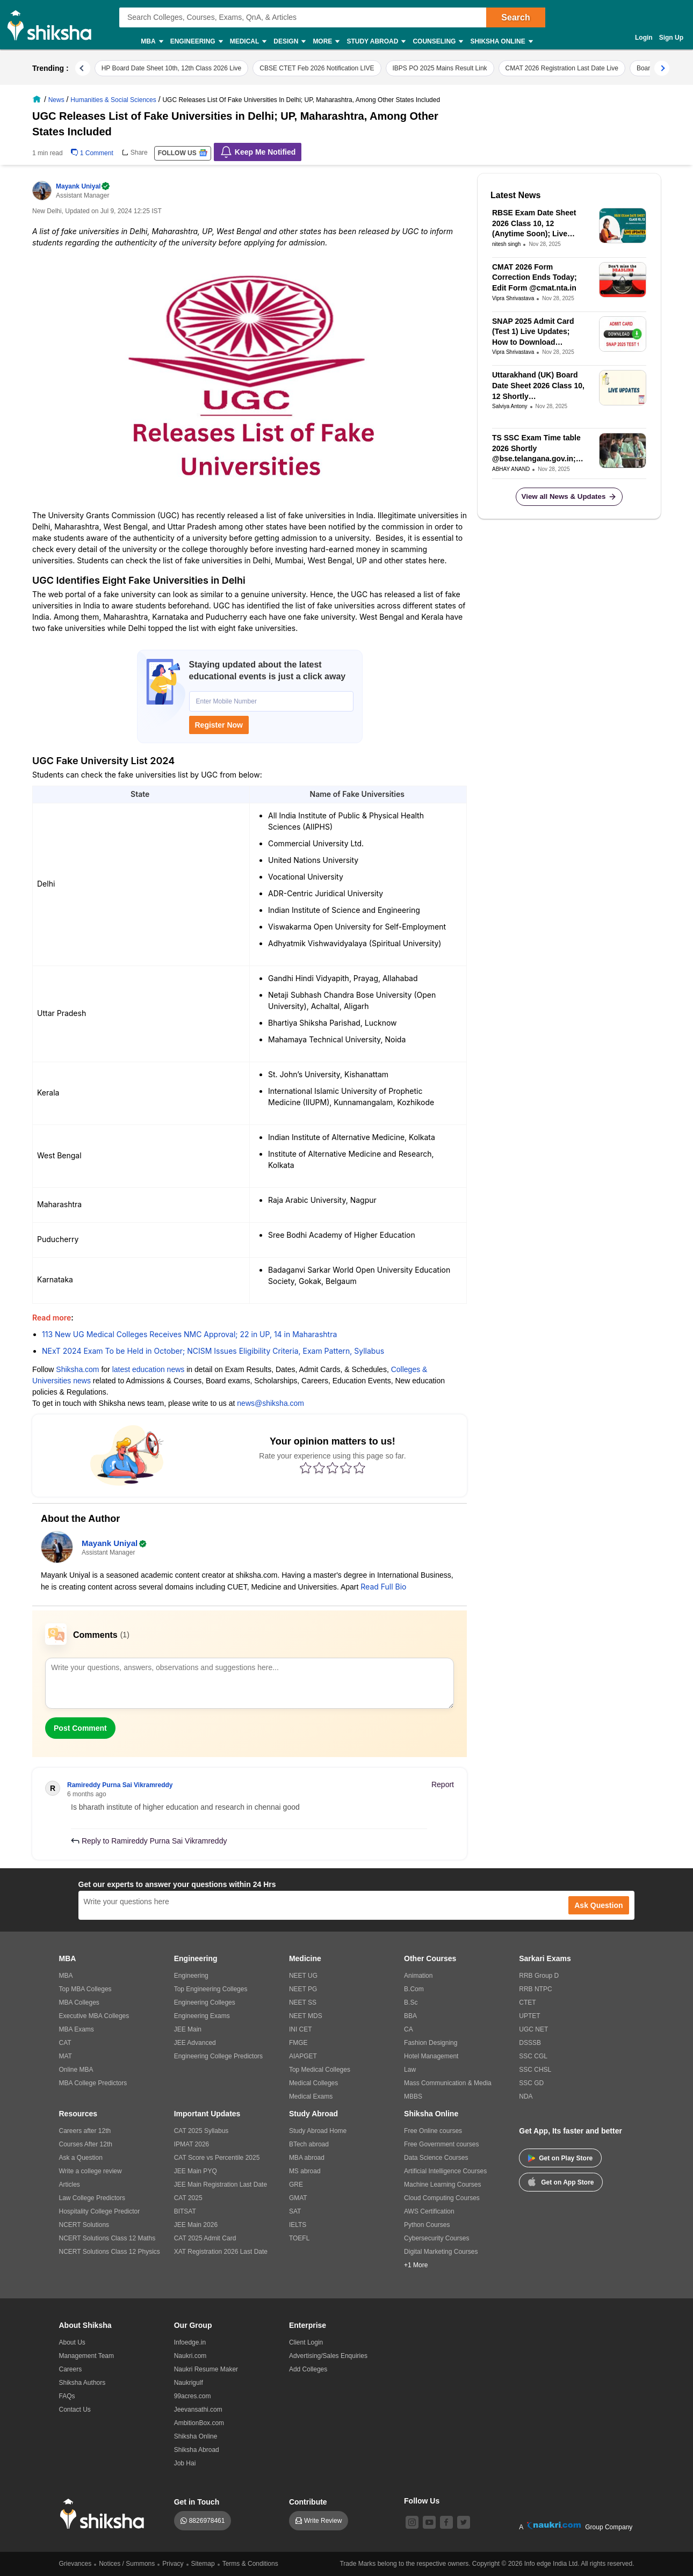 The width and height of the screenshot is (693, 2576). Describe the element at coordinates (76, 2029) in the screenshot. I see `MBA Exams` at that location.